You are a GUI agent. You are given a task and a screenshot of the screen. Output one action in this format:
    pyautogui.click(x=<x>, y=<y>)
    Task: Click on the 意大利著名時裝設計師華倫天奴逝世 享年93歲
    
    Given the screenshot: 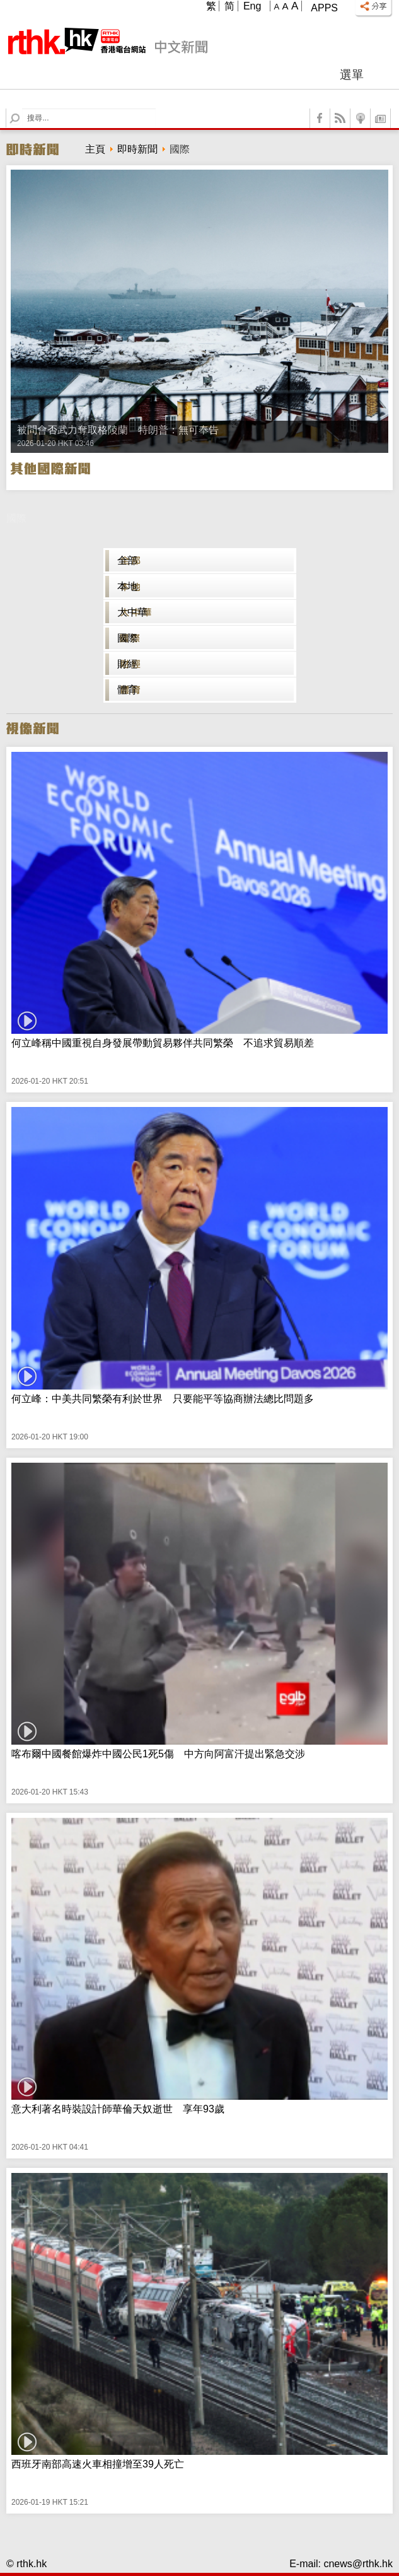 What is the action you would take?
    pyautogui.click(x=117, y=2109)
    